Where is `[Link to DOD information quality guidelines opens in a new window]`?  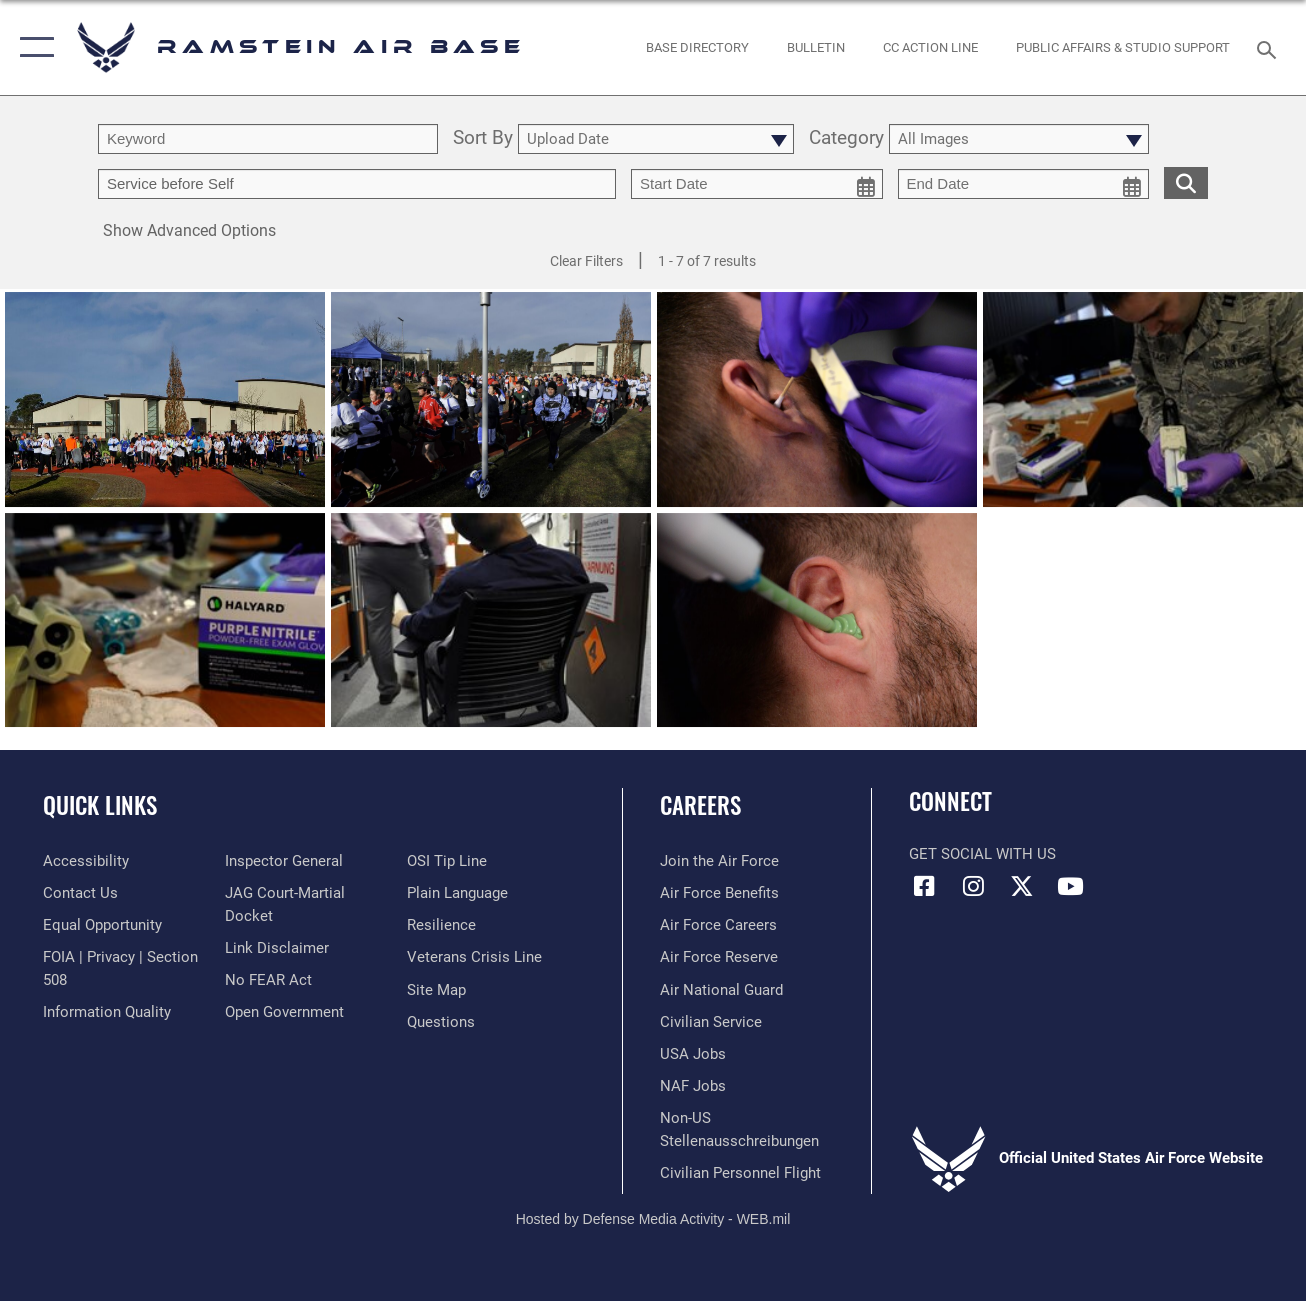 [Link to DOD information quality guidelines opens in a new window] is located at coordinates (107, 1012).